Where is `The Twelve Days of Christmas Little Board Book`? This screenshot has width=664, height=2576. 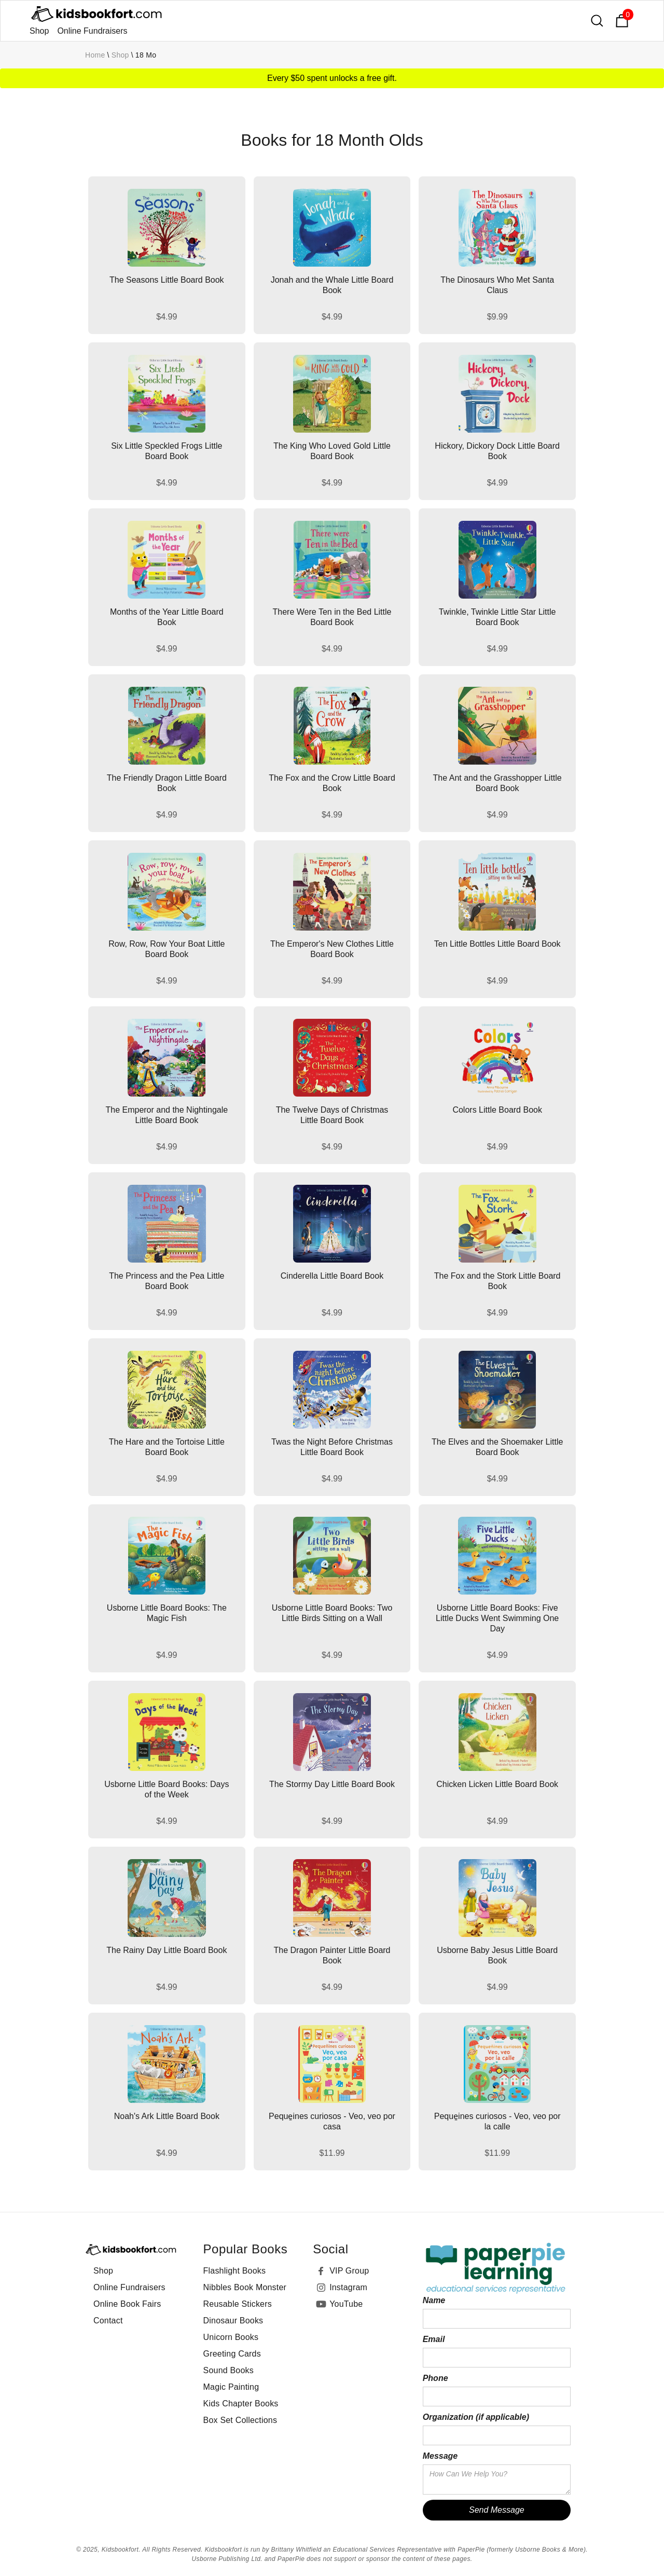 The Twelve Days of Christmas Little Board Book is located at coordinates (332, 1115).